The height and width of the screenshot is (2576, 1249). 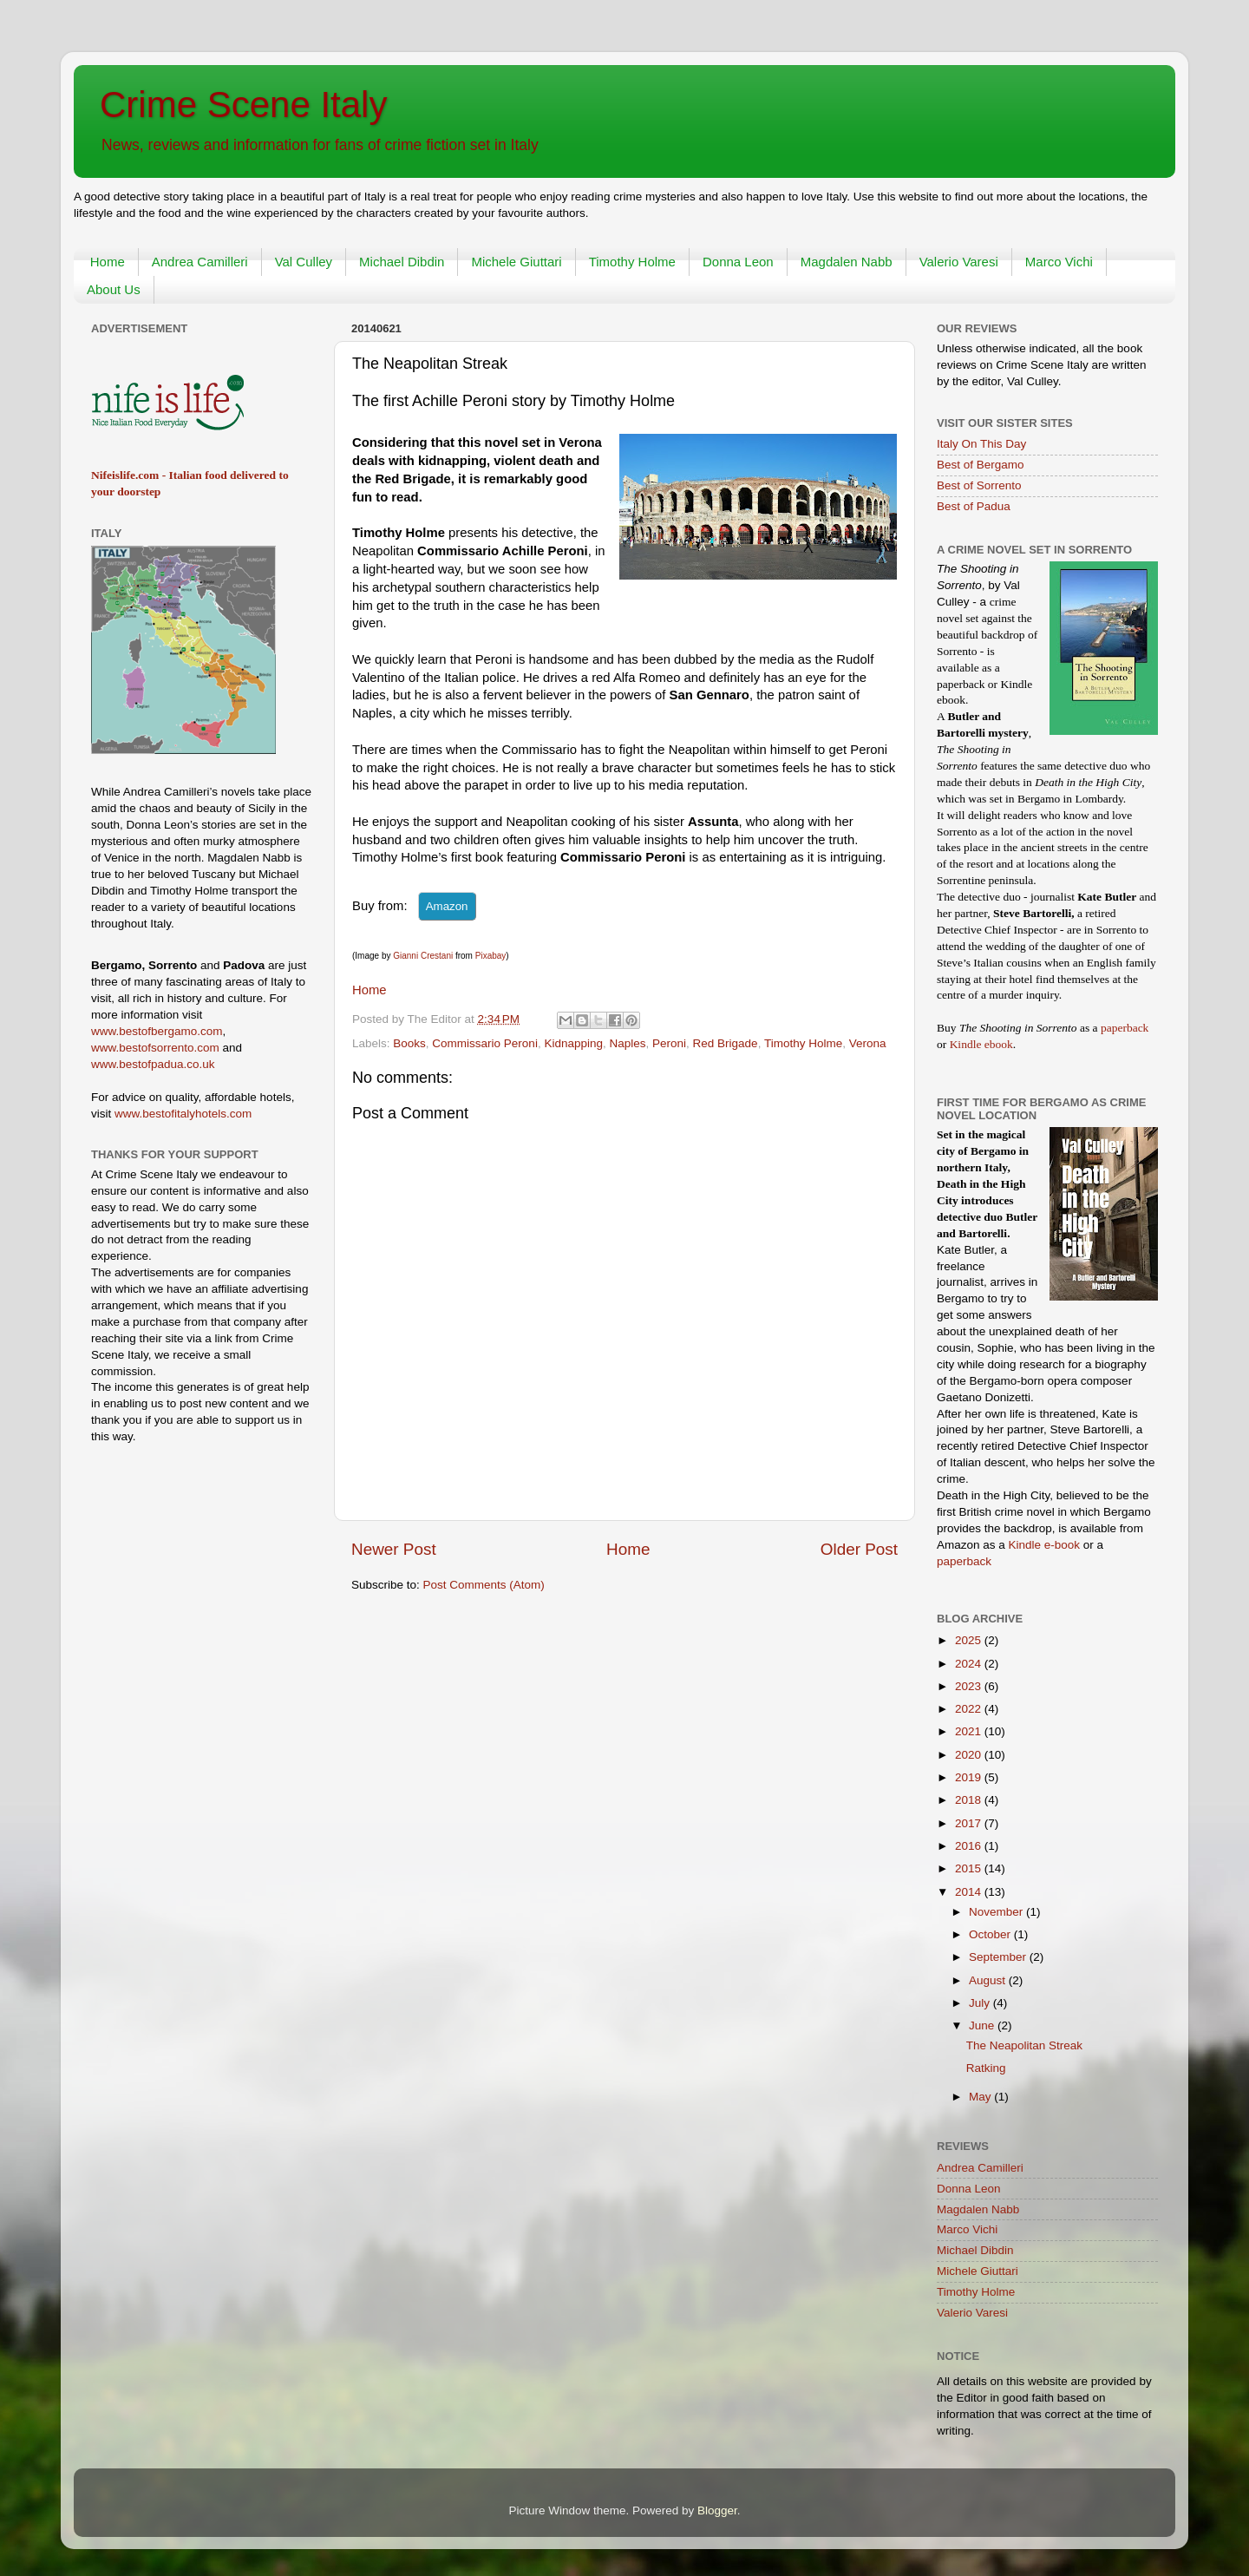 I want to click on Michele Giuttari, so click(x=516, y=261).